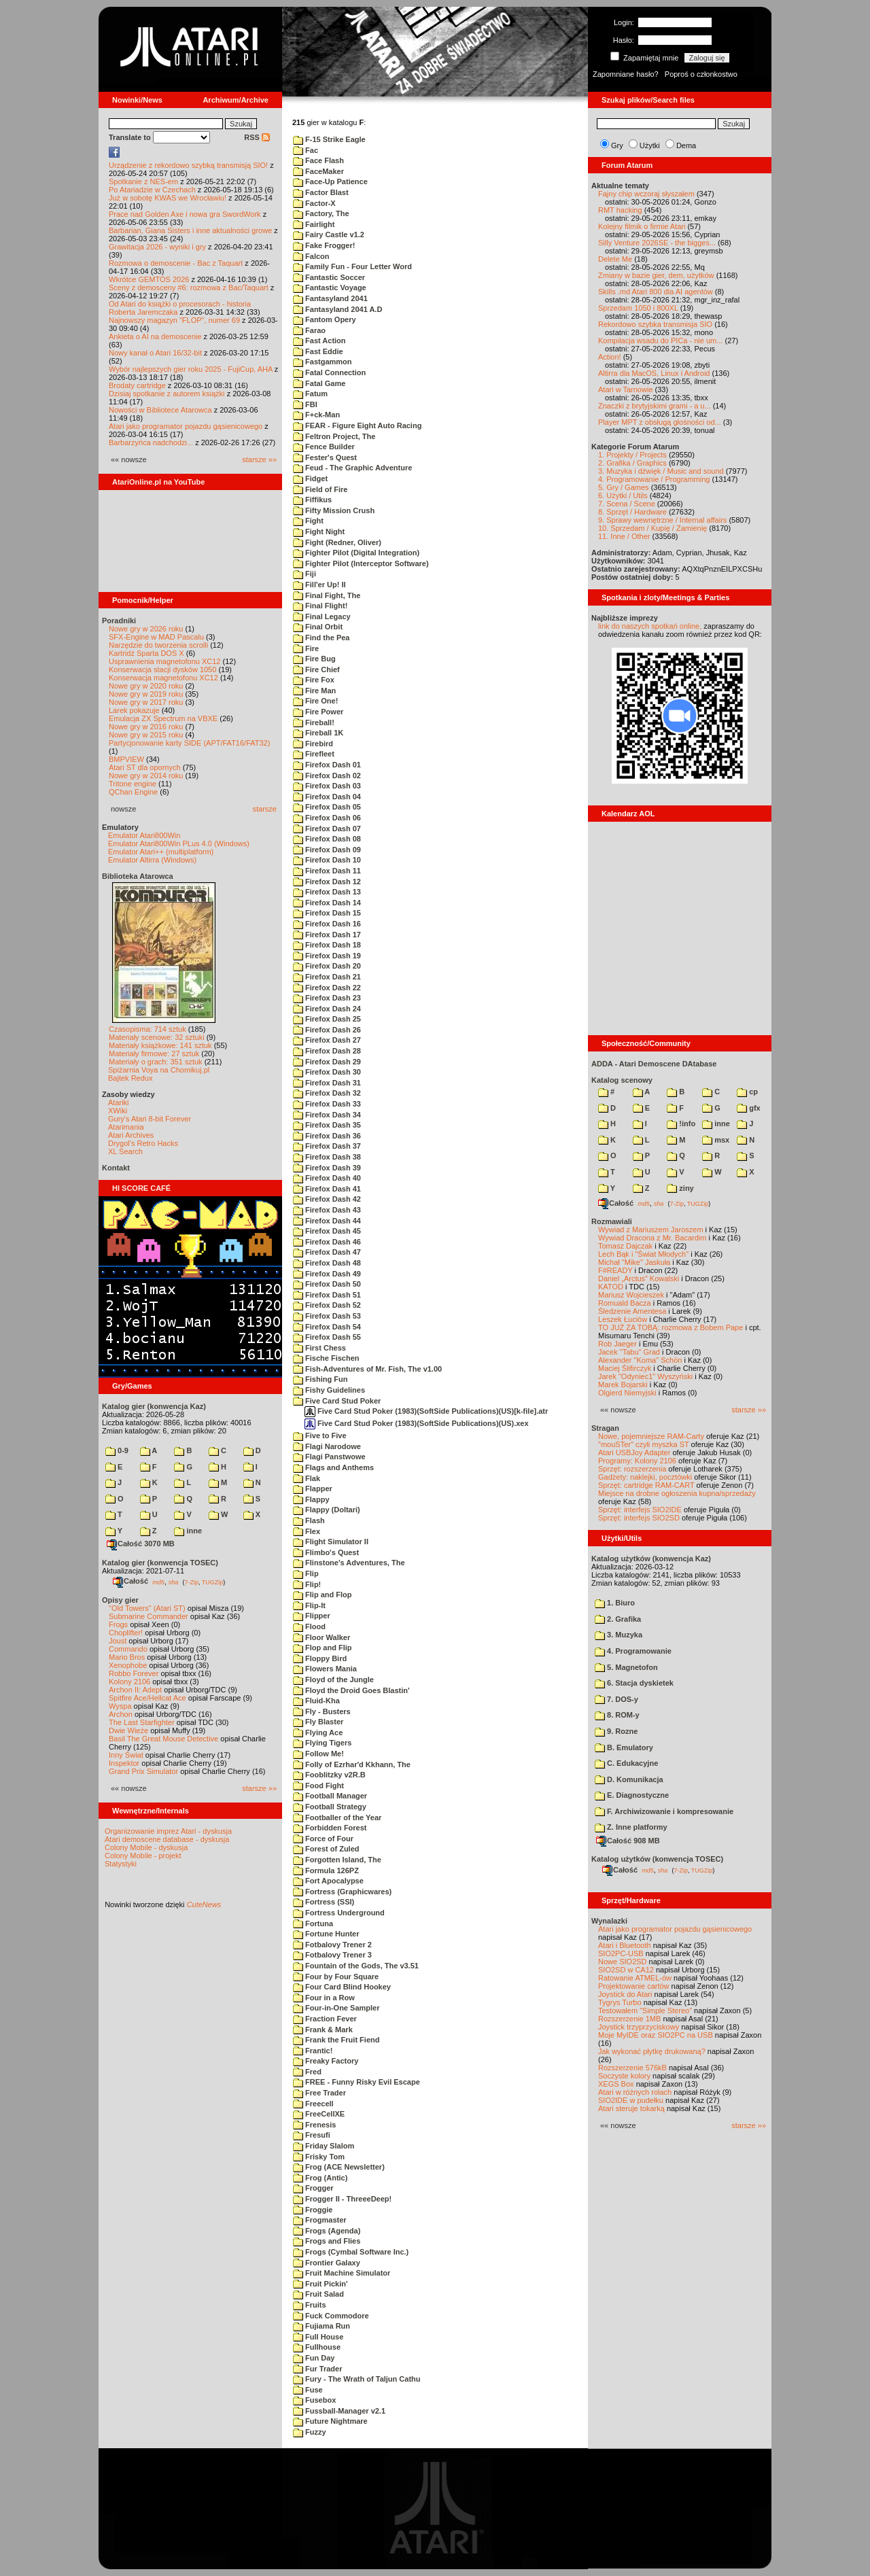 The width and height of the screenshot is (870, 2576). What do you see at coordinates (327, 1125) in the screenshot?
I see `Firefox Dash 35` at bounding box center [327, 1125].